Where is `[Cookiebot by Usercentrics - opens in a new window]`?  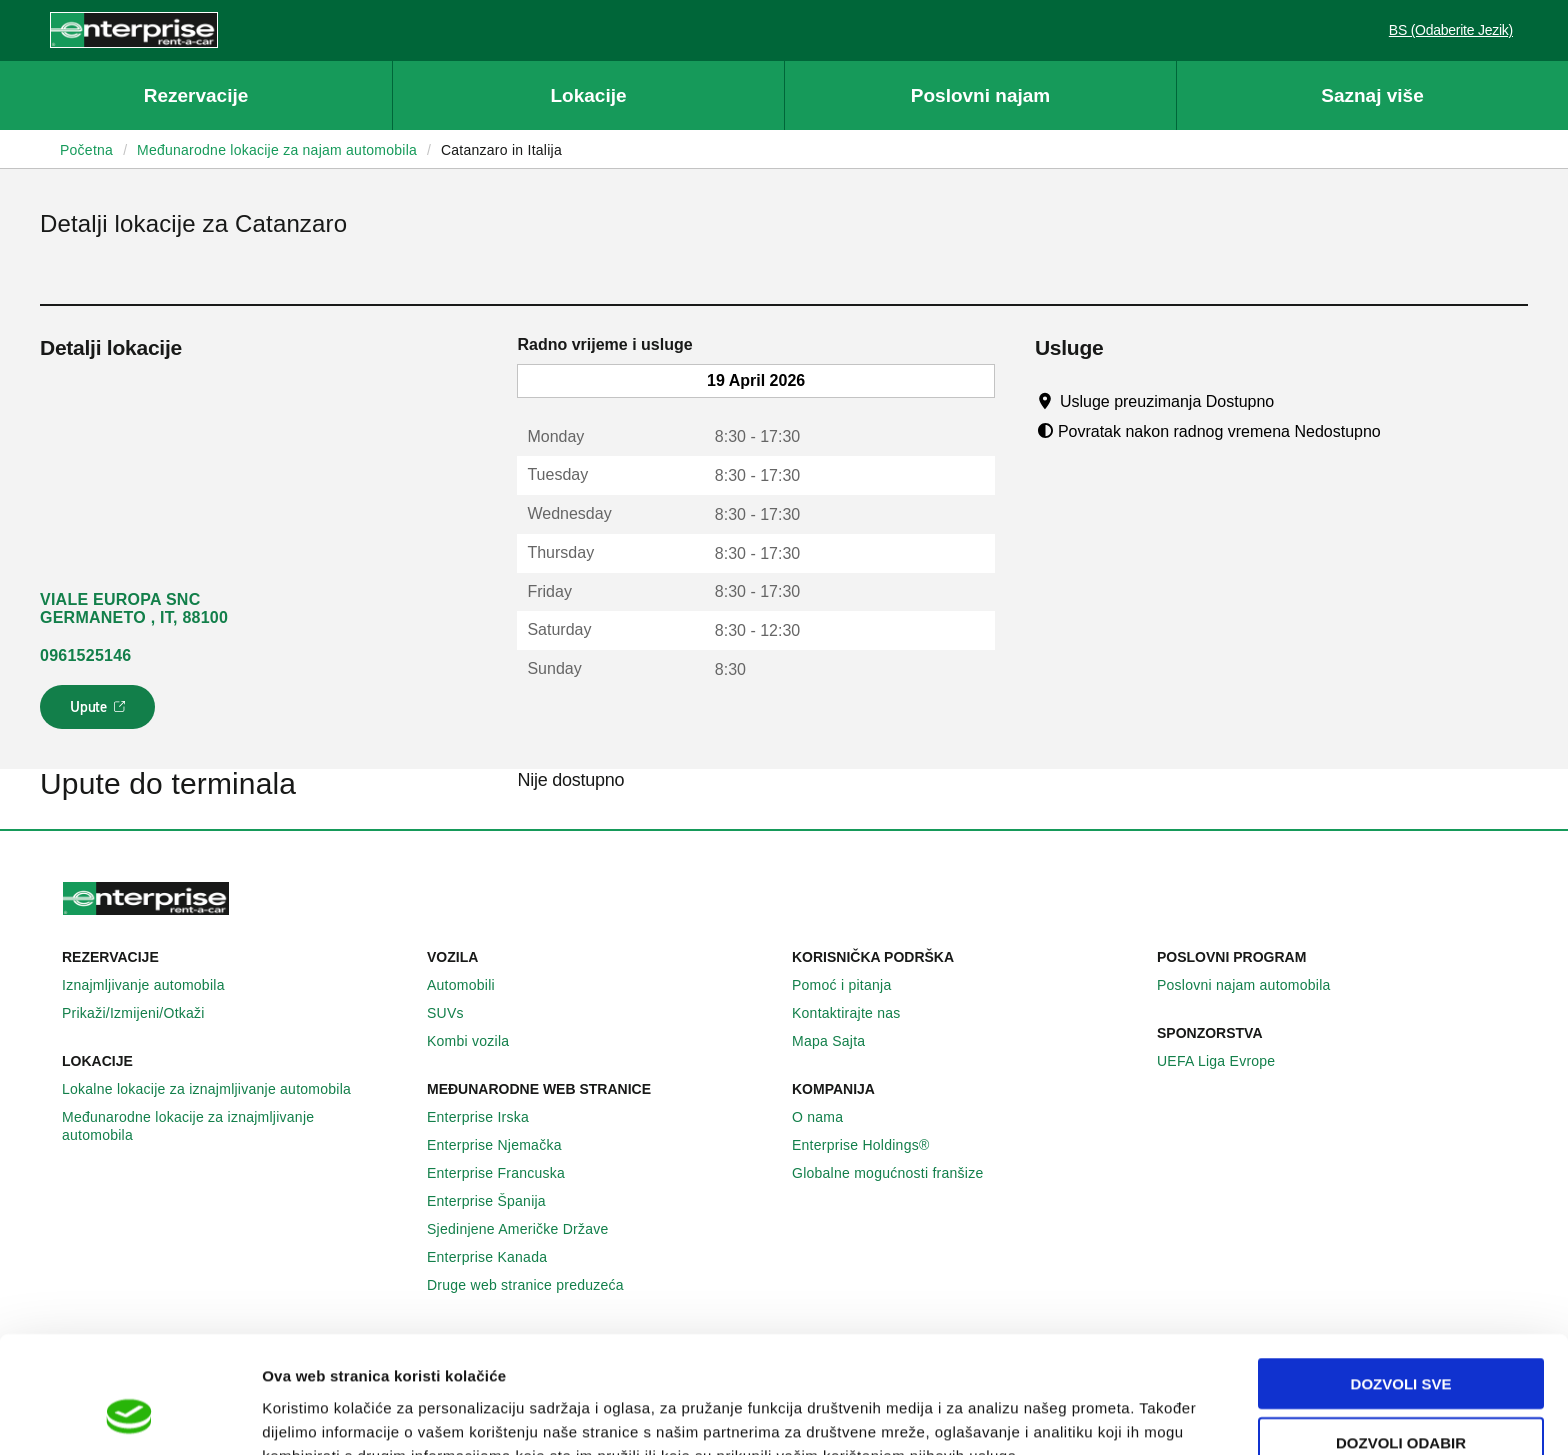
[Cookiebot by Usercentrics - opens in a new window] is located at coordinates (129, 1416).